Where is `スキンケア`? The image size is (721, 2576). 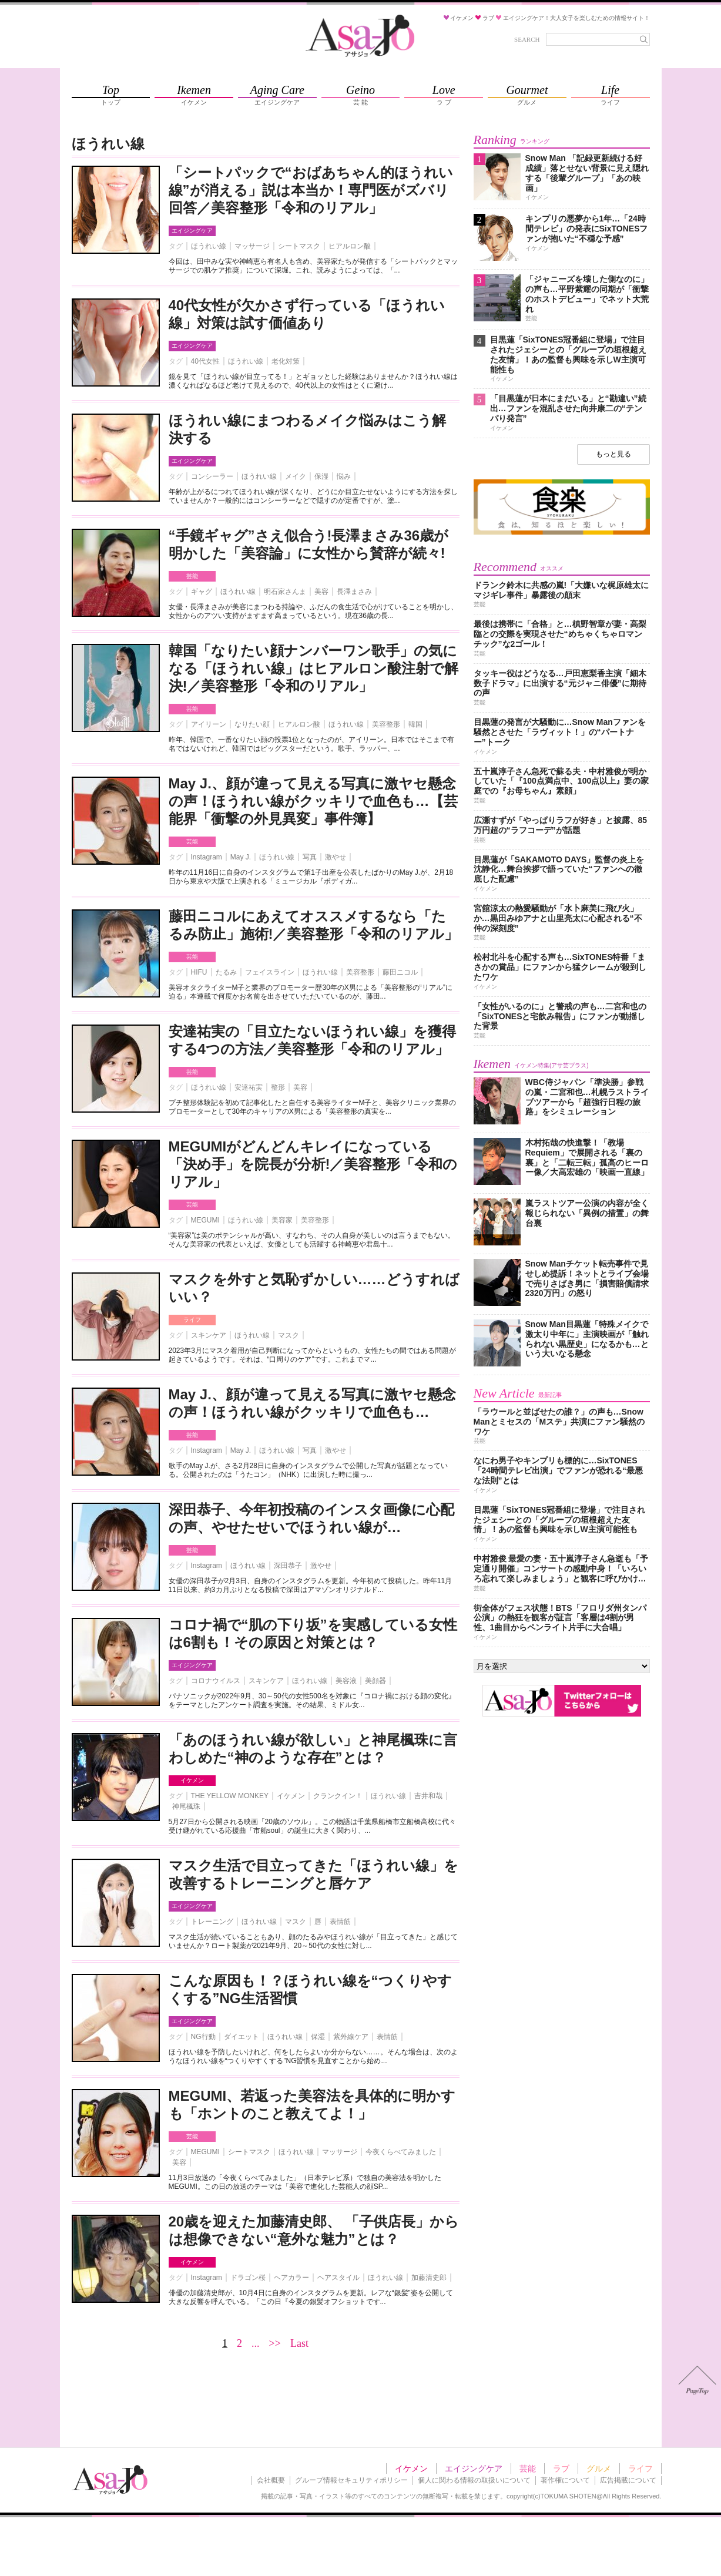
スキンケア is located at coordinates (208, 1335).